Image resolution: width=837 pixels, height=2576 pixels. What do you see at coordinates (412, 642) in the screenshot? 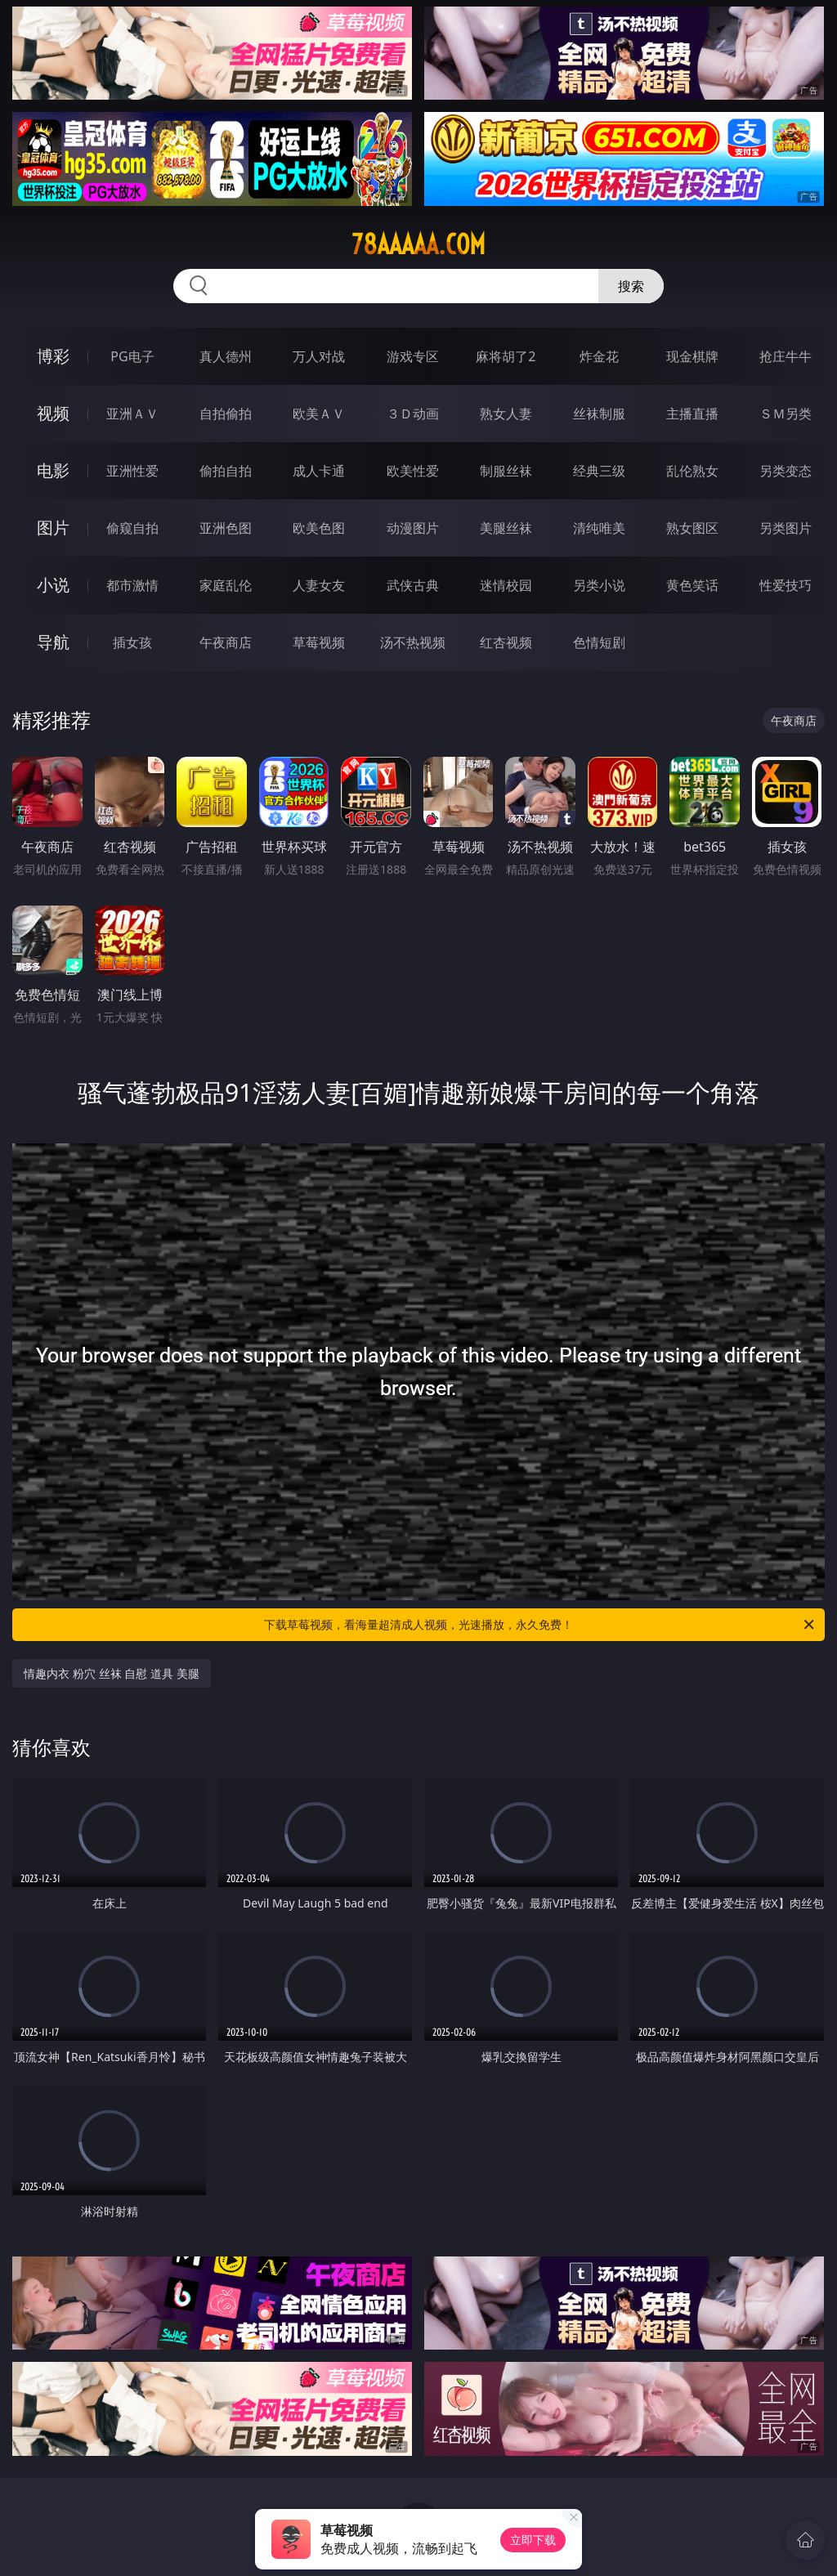
I see `汤不热视频` at bounding box center [412, 642].